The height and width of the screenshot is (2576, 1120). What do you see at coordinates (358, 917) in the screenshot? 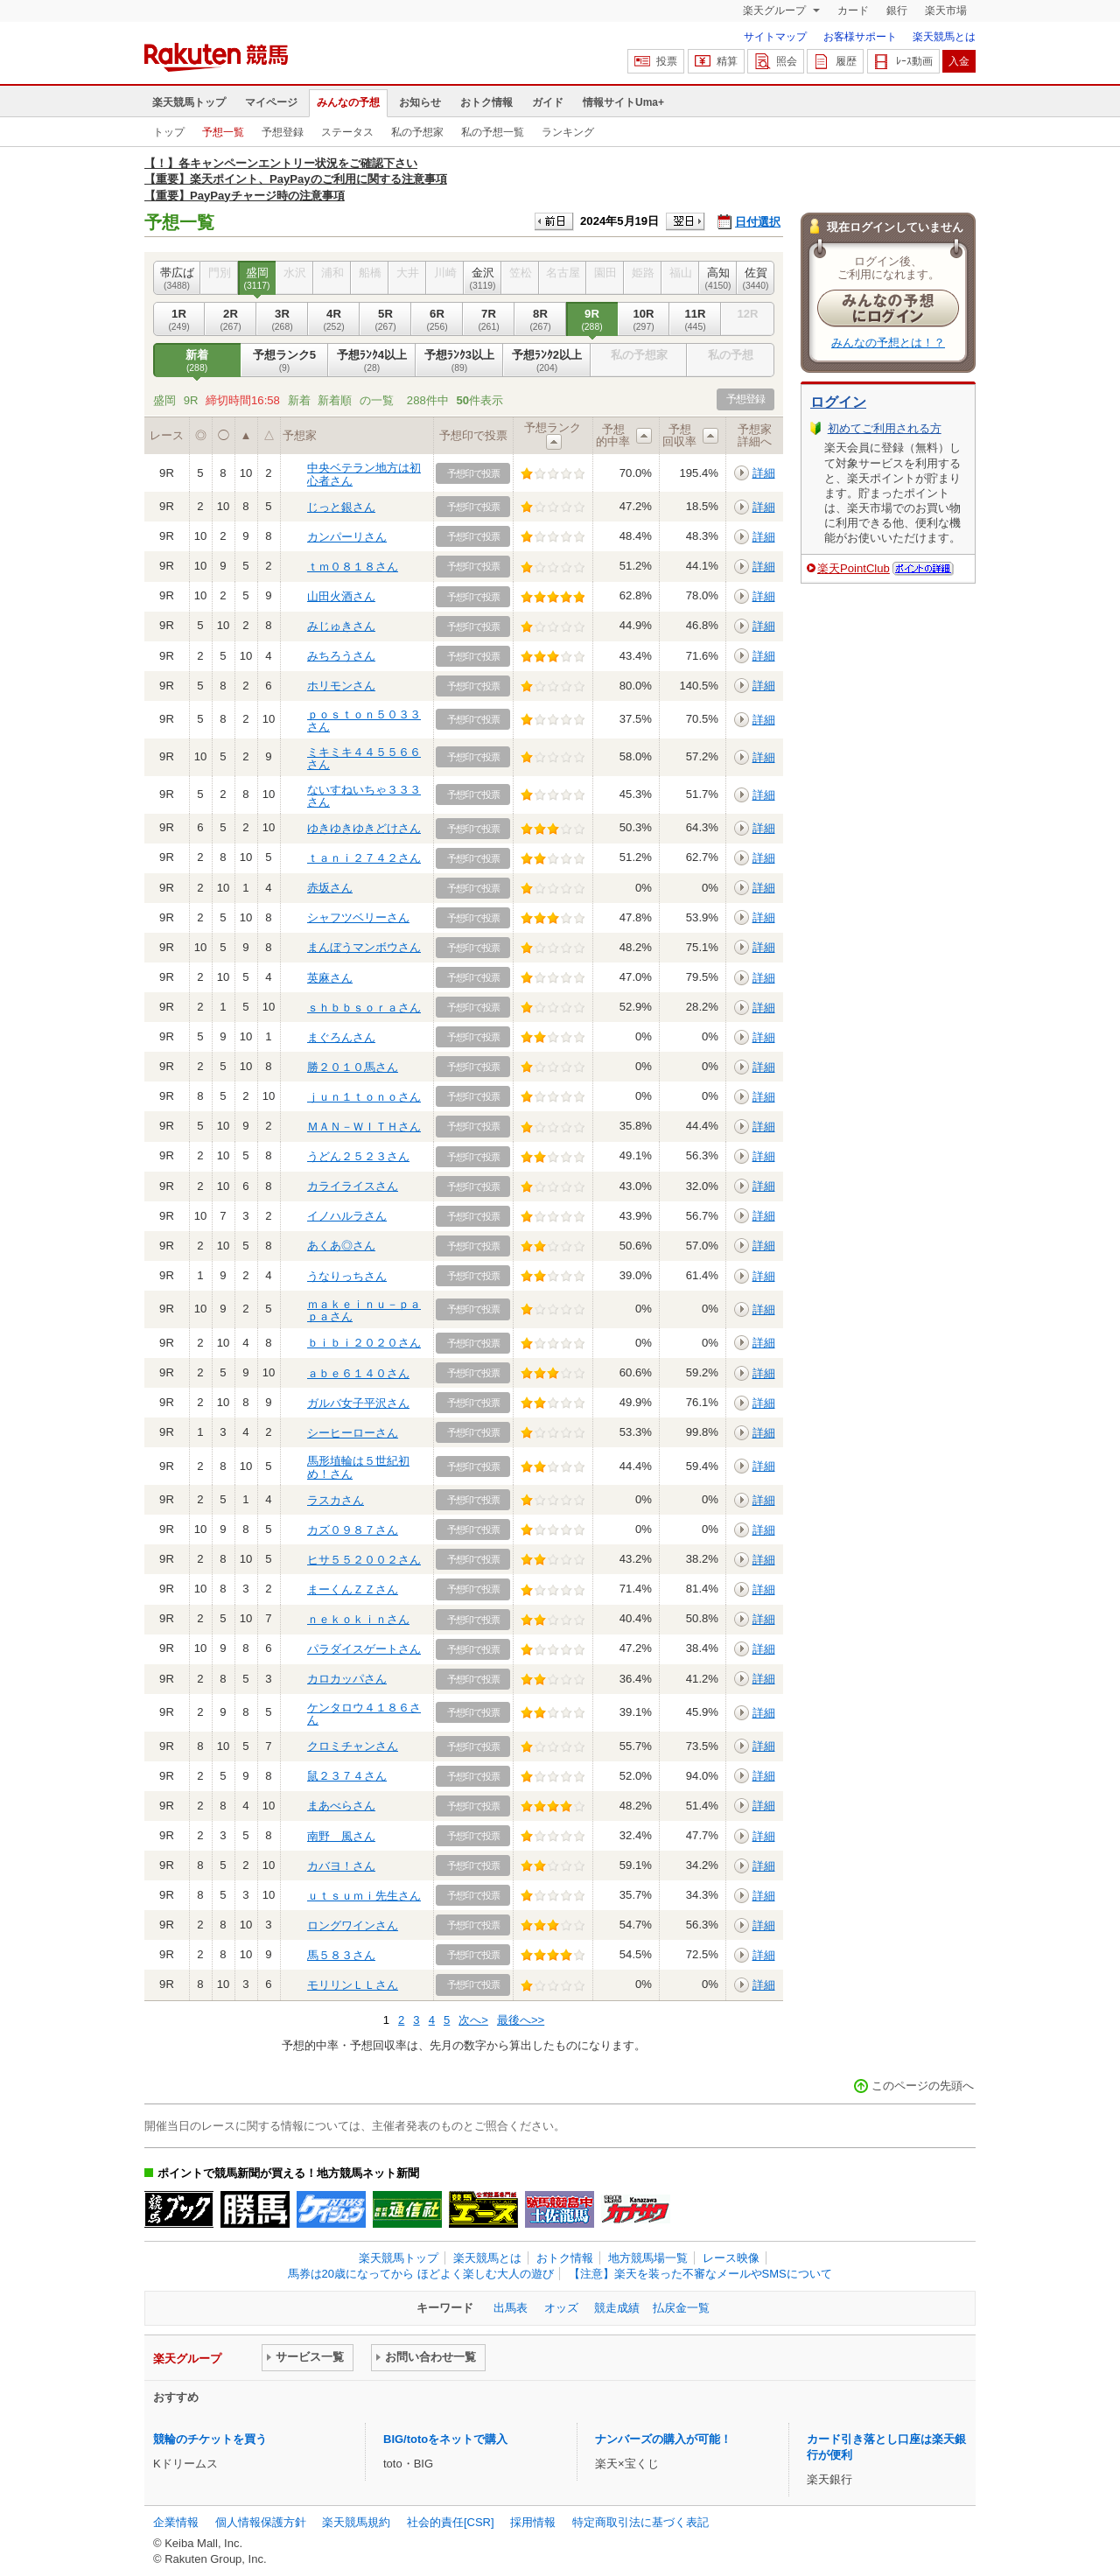
I see `シャフツベリーさん` at bounding box center [358, 917].